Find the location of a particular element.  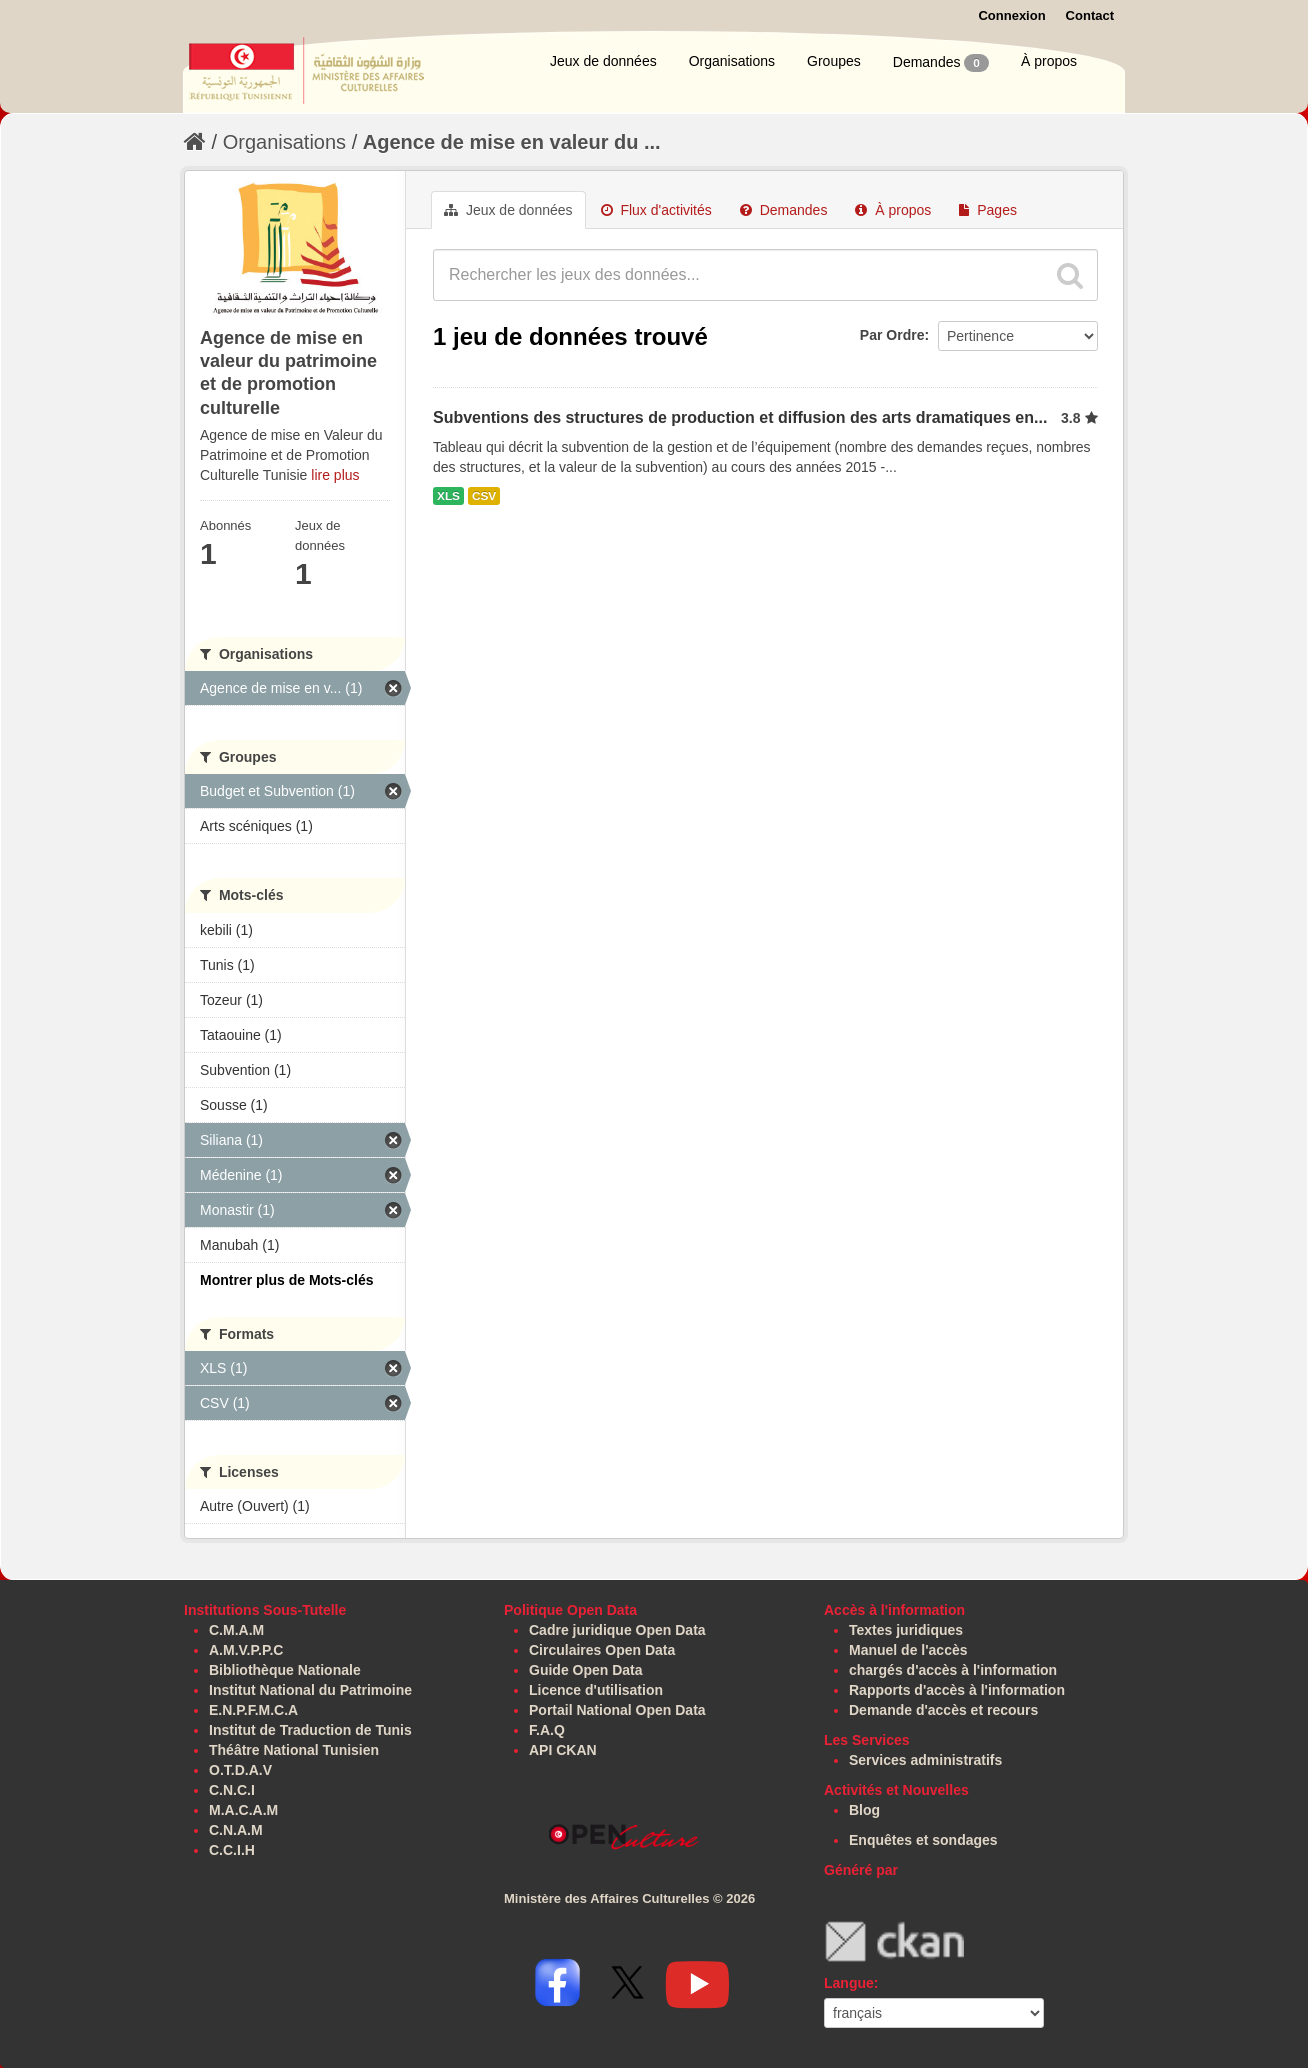

Circulaires Open Data is located at coordinates (602, 1650).